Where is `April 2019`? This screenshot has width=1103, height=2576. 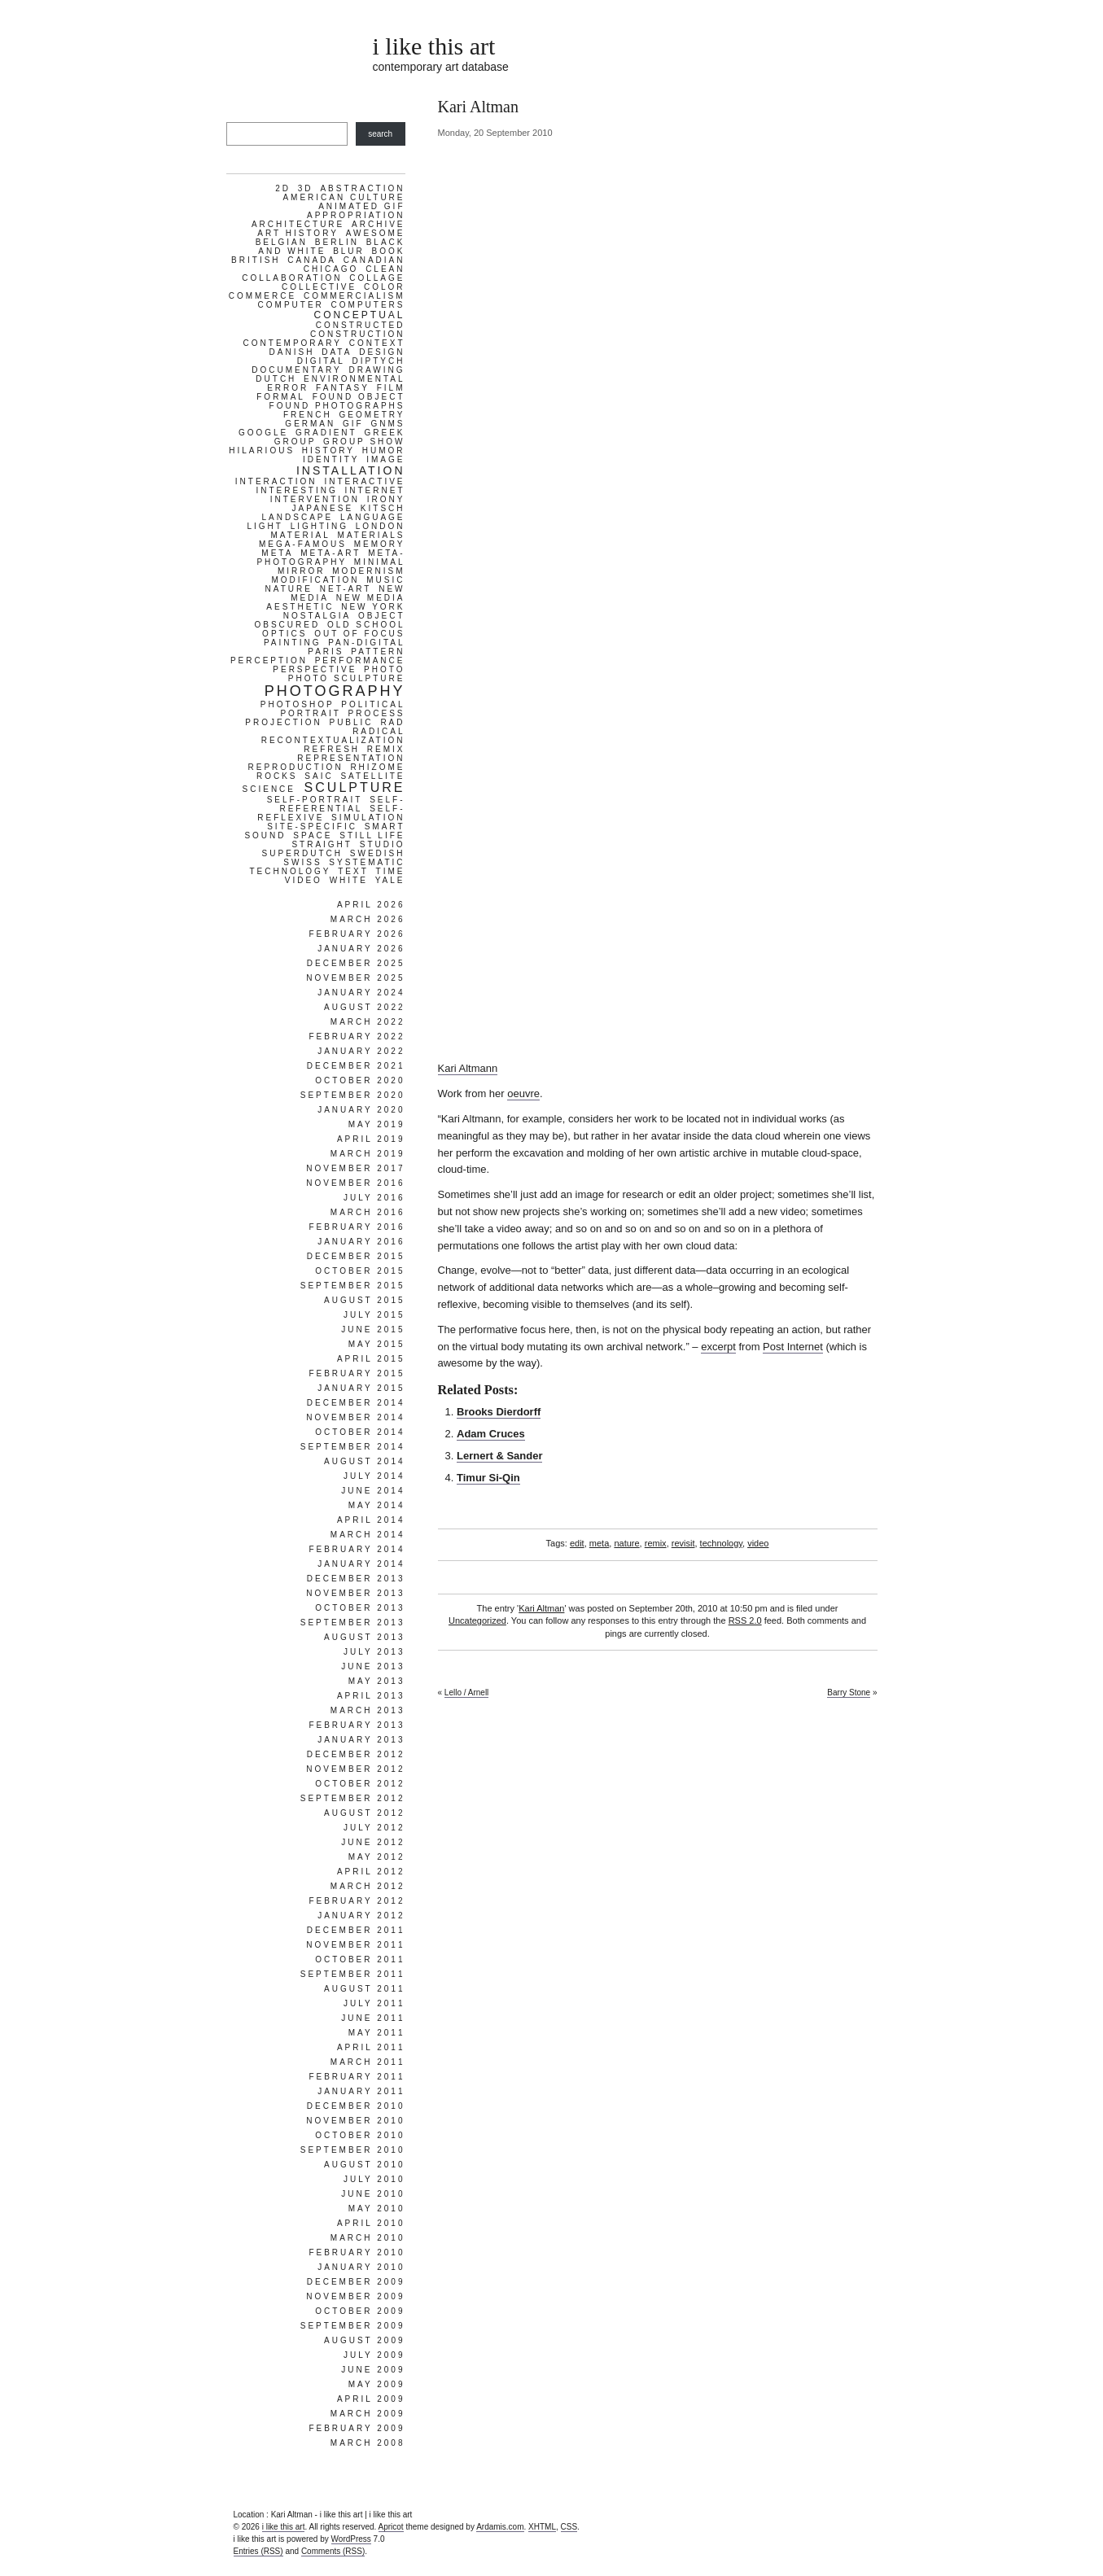 April 2019 is located at coordinates (371, 1139).